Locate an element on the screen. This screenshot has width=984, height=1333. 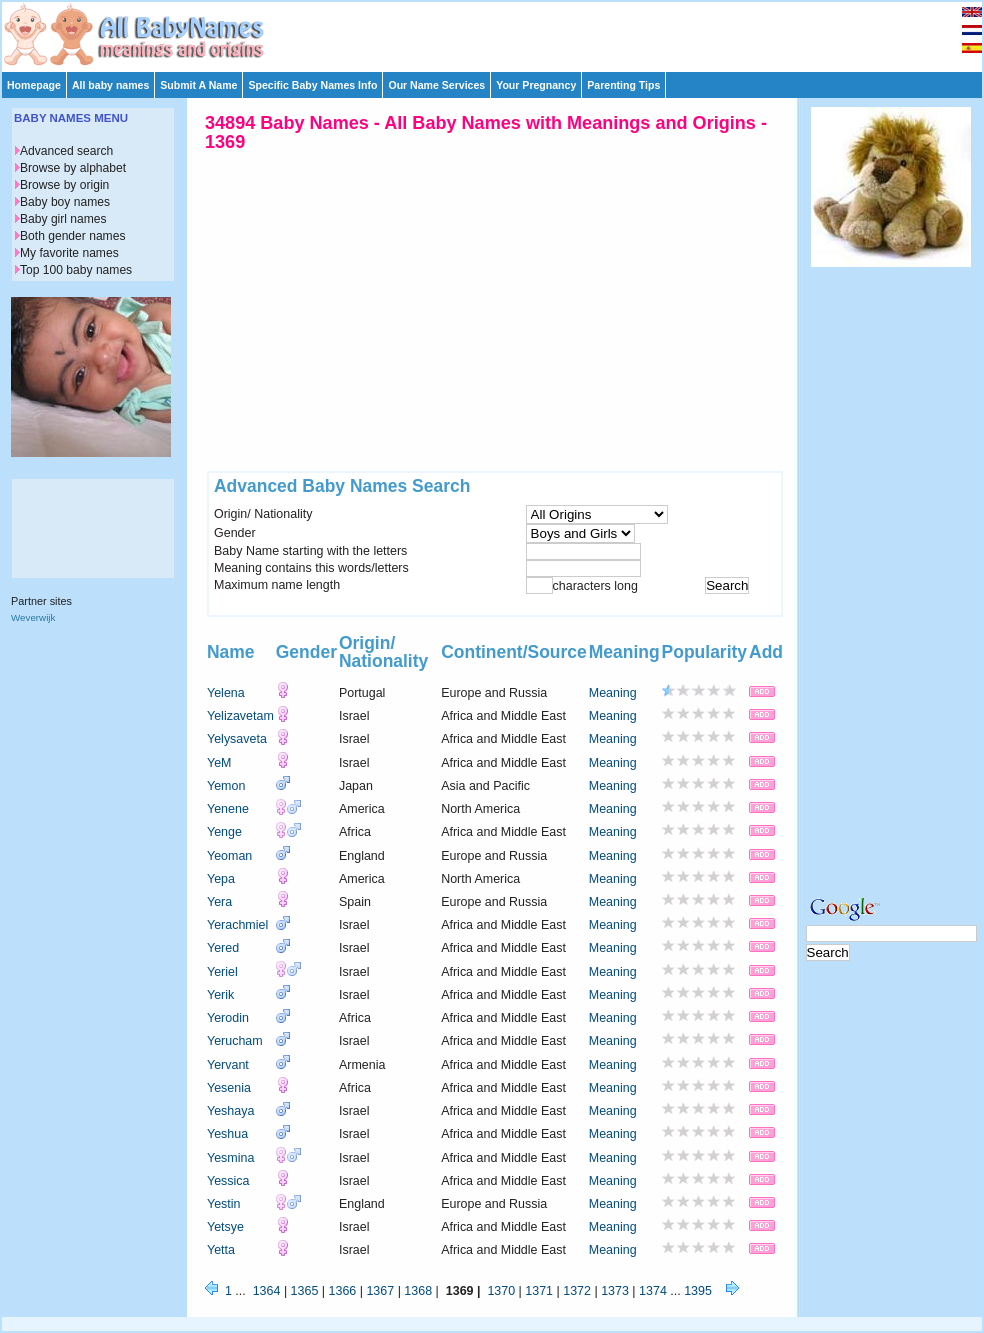
All baby names is located at coordinates (110, 85).